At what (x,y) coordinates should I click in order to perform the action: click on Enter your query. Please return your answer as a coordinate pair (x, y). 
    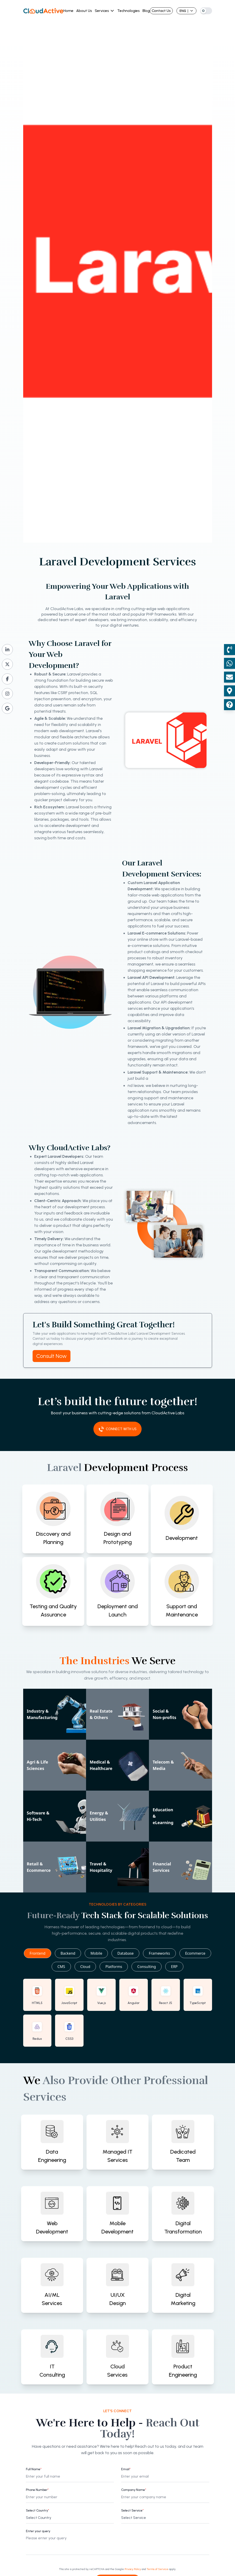
    Looking at the image, I should click on (38, 2531).